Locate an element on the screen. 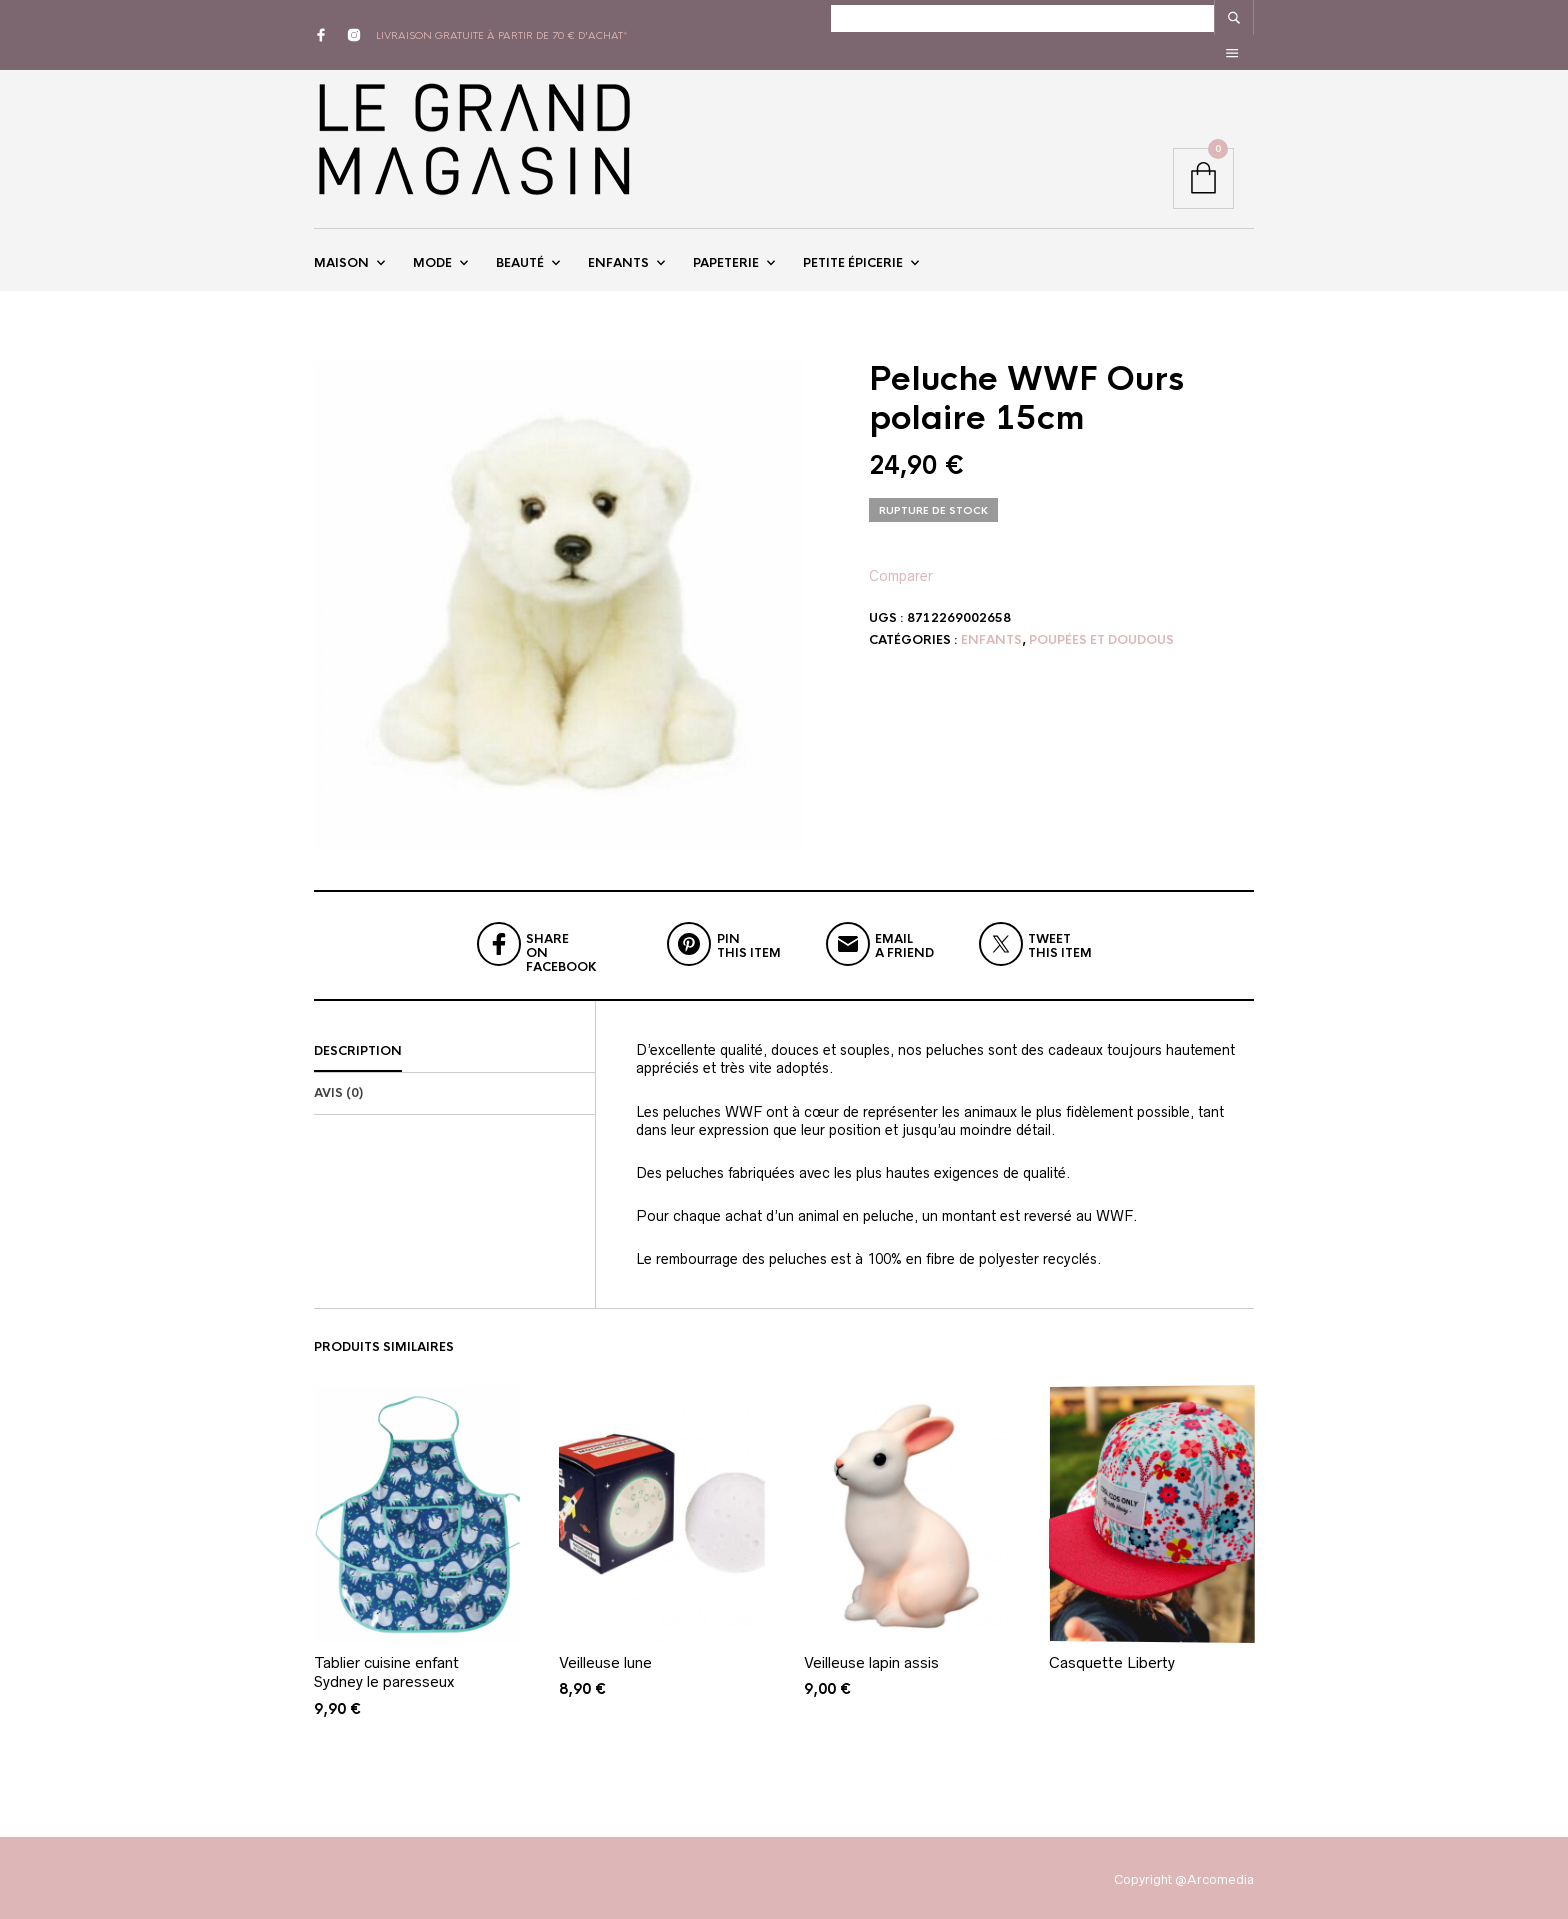 The width and height of the screenshot is (1568, 1919). Mode is located at coordinates (432, 243).